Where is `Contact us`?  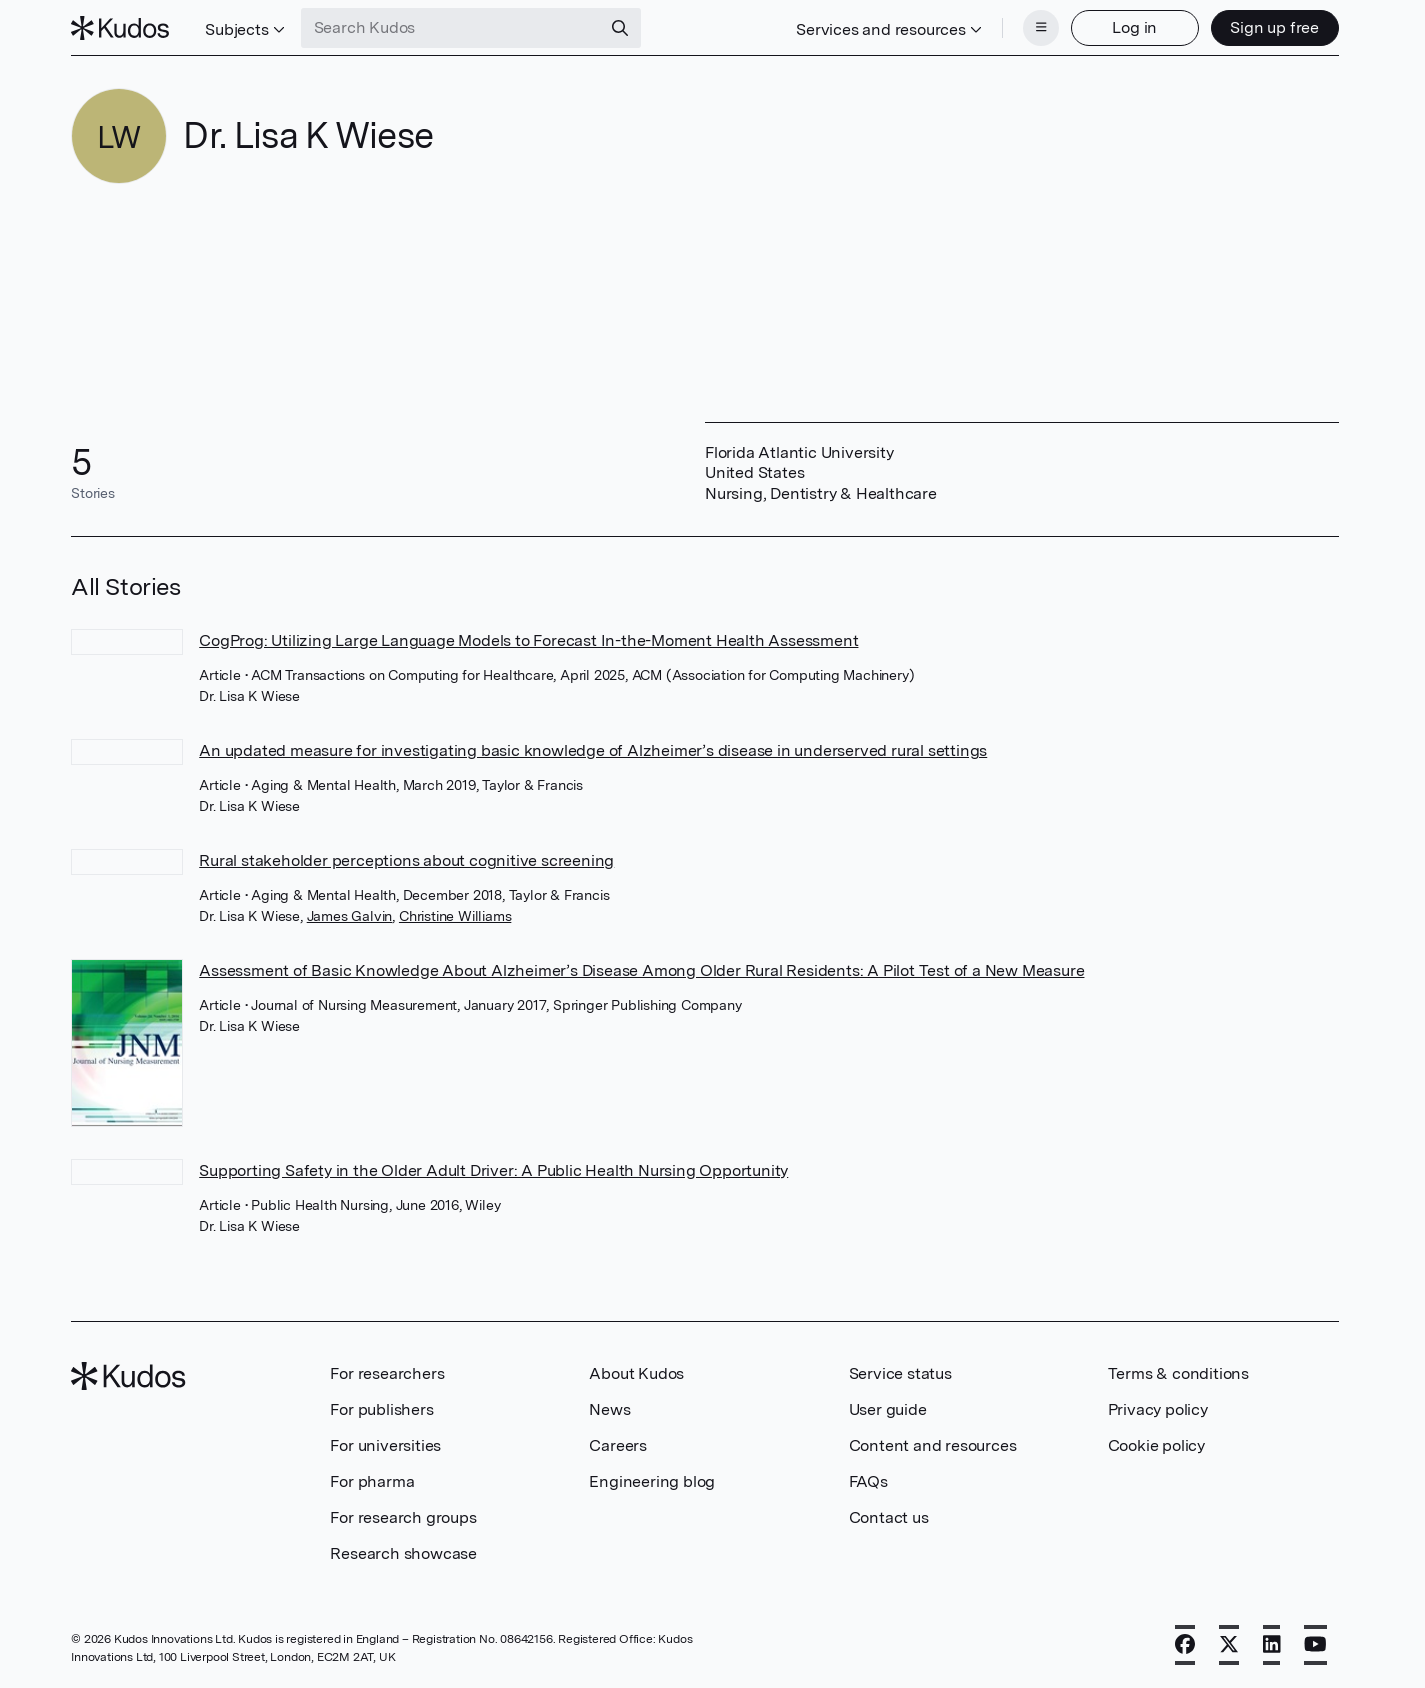 Contact us is located at coordinates (889, 1517).